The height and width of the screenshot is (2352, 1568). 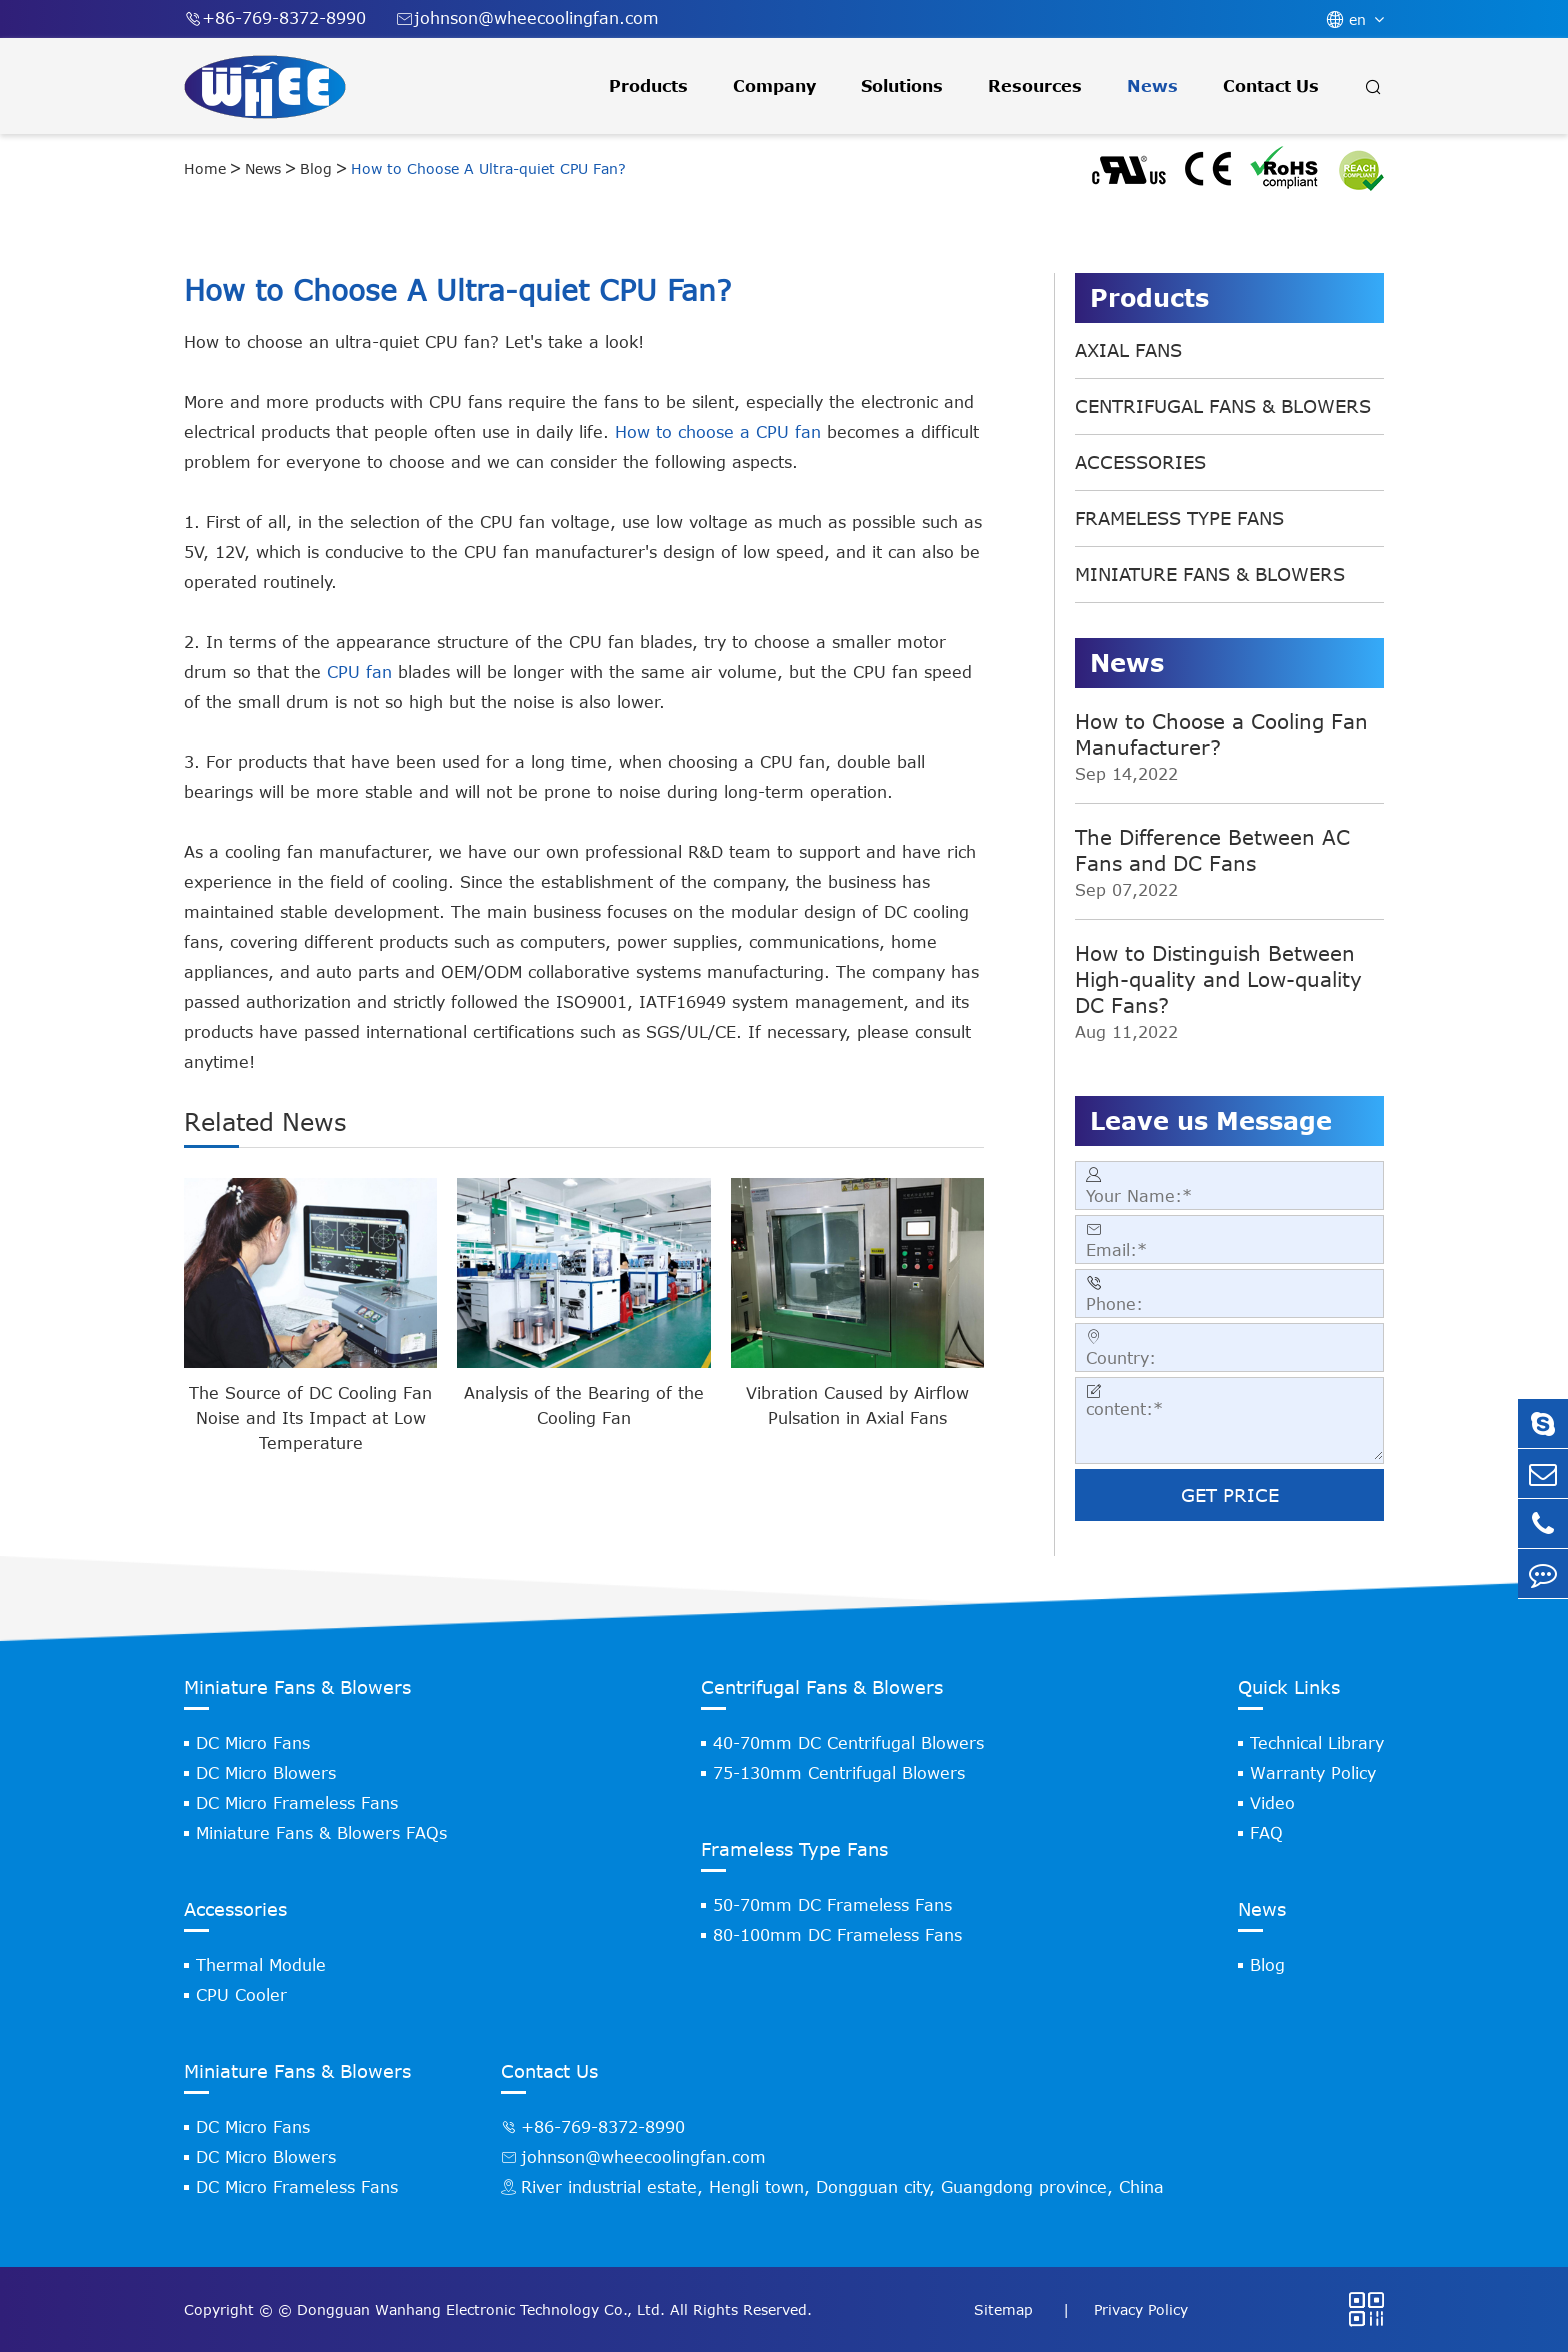 What do you see at coordinates (481, 2309) in the screenshot?
I see `Dongguan Wanhang Electronic Technology Co., Ltd.` at bounding box center [481, 2309].